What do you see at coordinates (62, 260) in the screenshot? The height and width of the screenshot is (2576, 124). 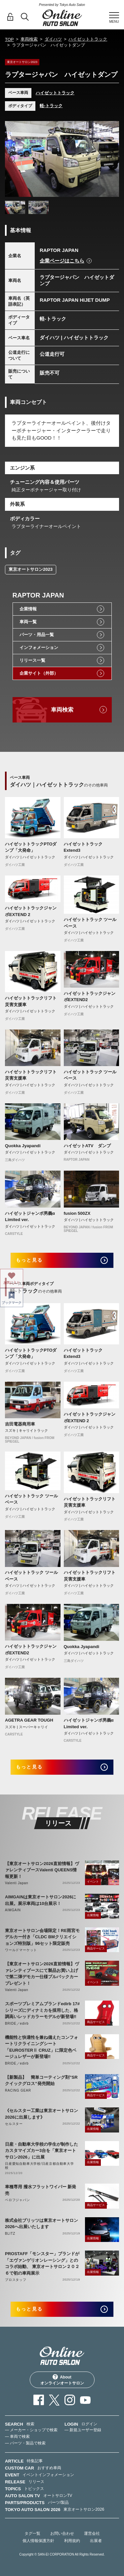 I see `企業ページはこちら` at bounding box center [62, 260].